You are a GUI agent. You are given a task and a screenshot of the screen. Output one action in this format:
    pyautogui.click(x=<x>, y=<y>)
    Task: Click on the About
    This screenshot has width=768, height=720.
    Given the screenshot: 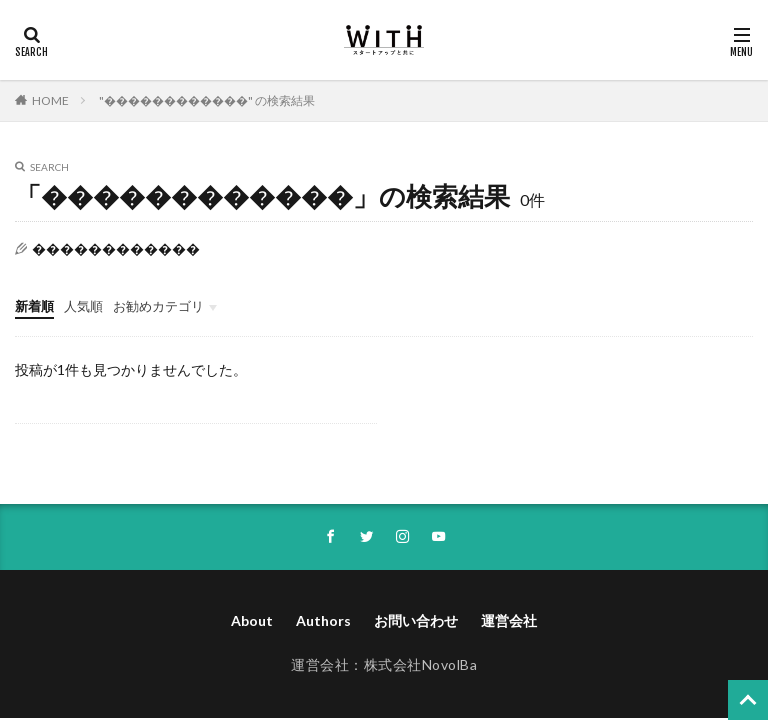 What is the action you would take?
    pyautogui.click(x=252, y=623)
    